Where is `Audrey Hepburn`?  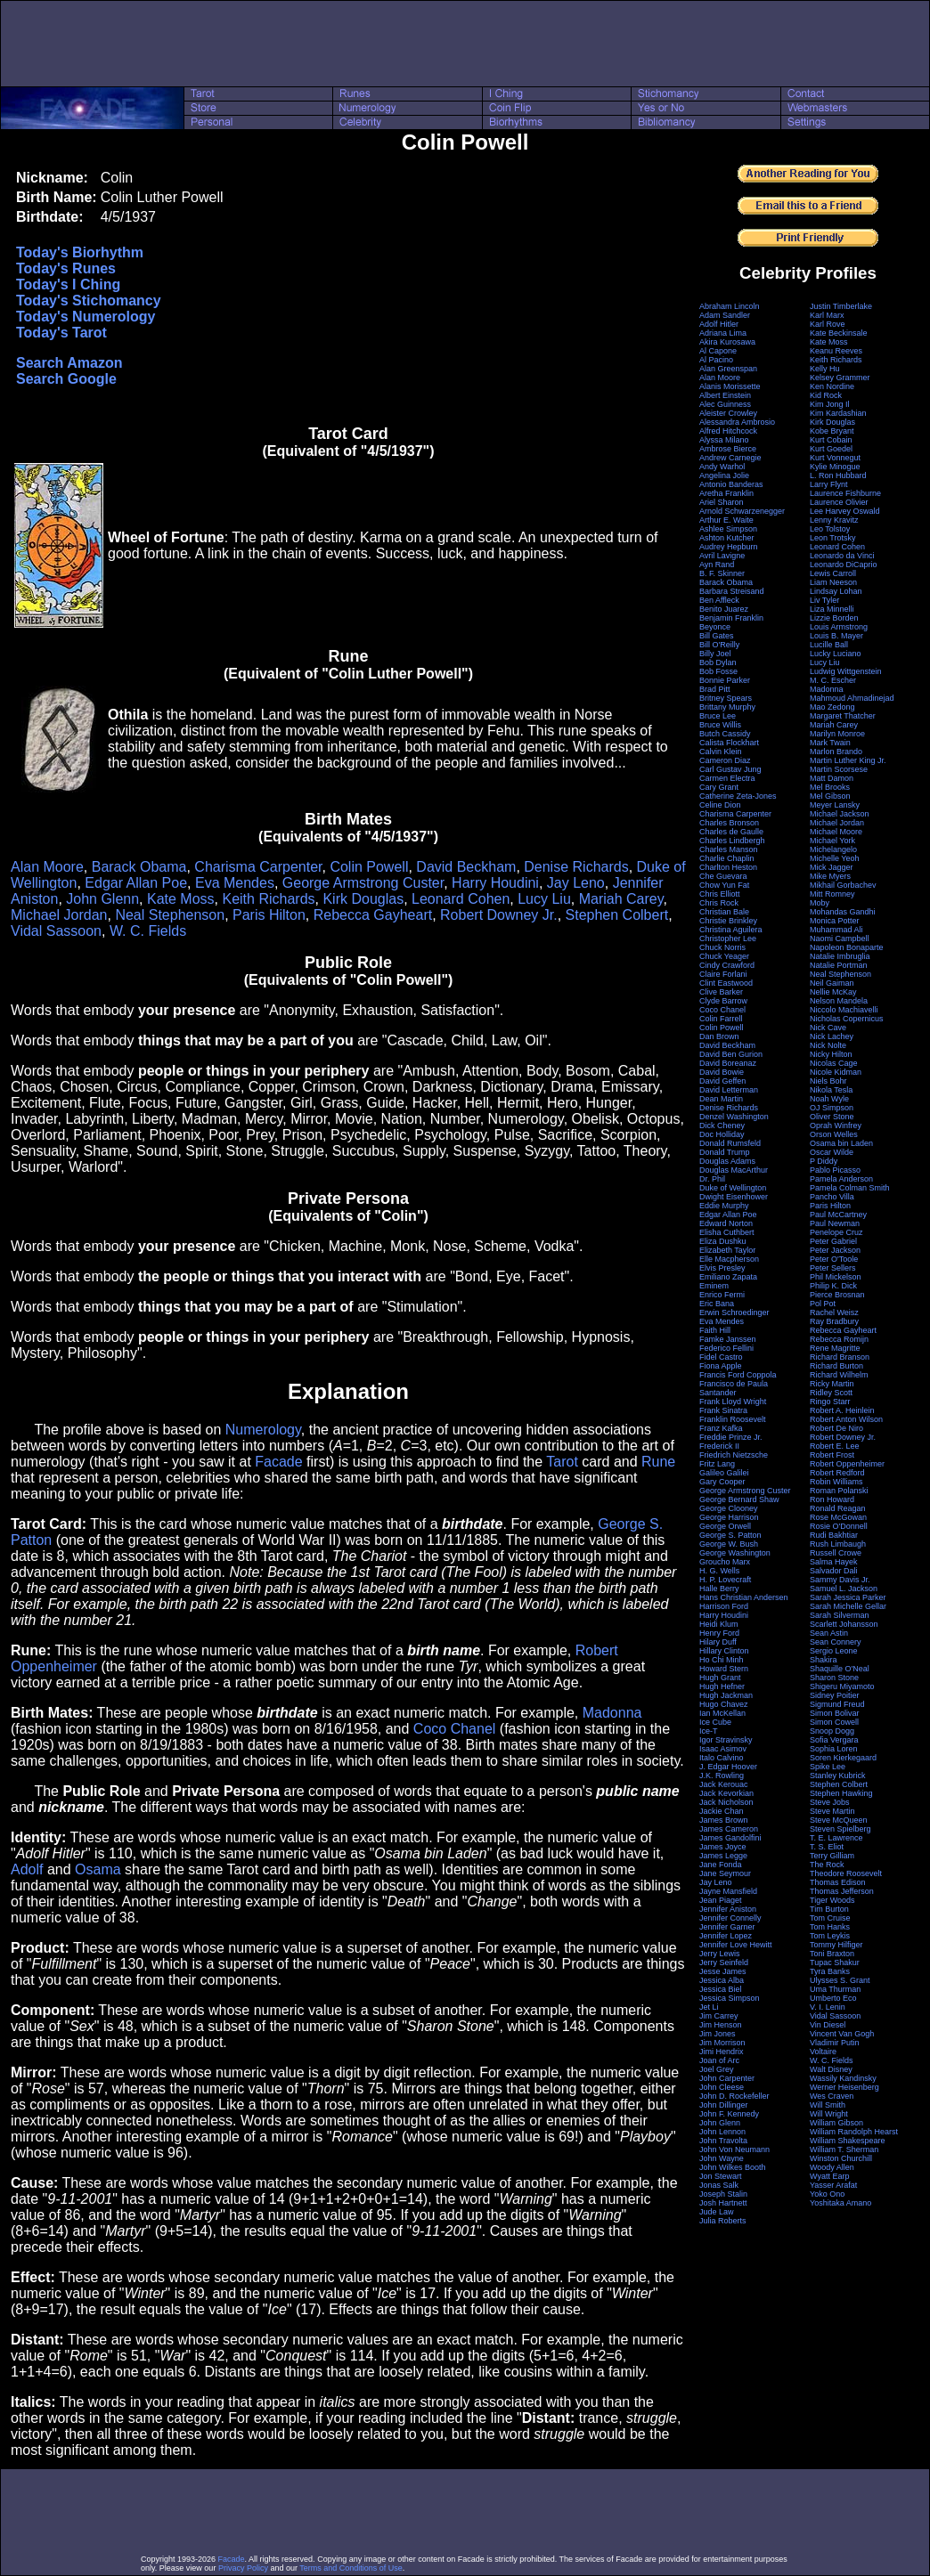
Audrey Hepburn is located at coordinates (728, 546).